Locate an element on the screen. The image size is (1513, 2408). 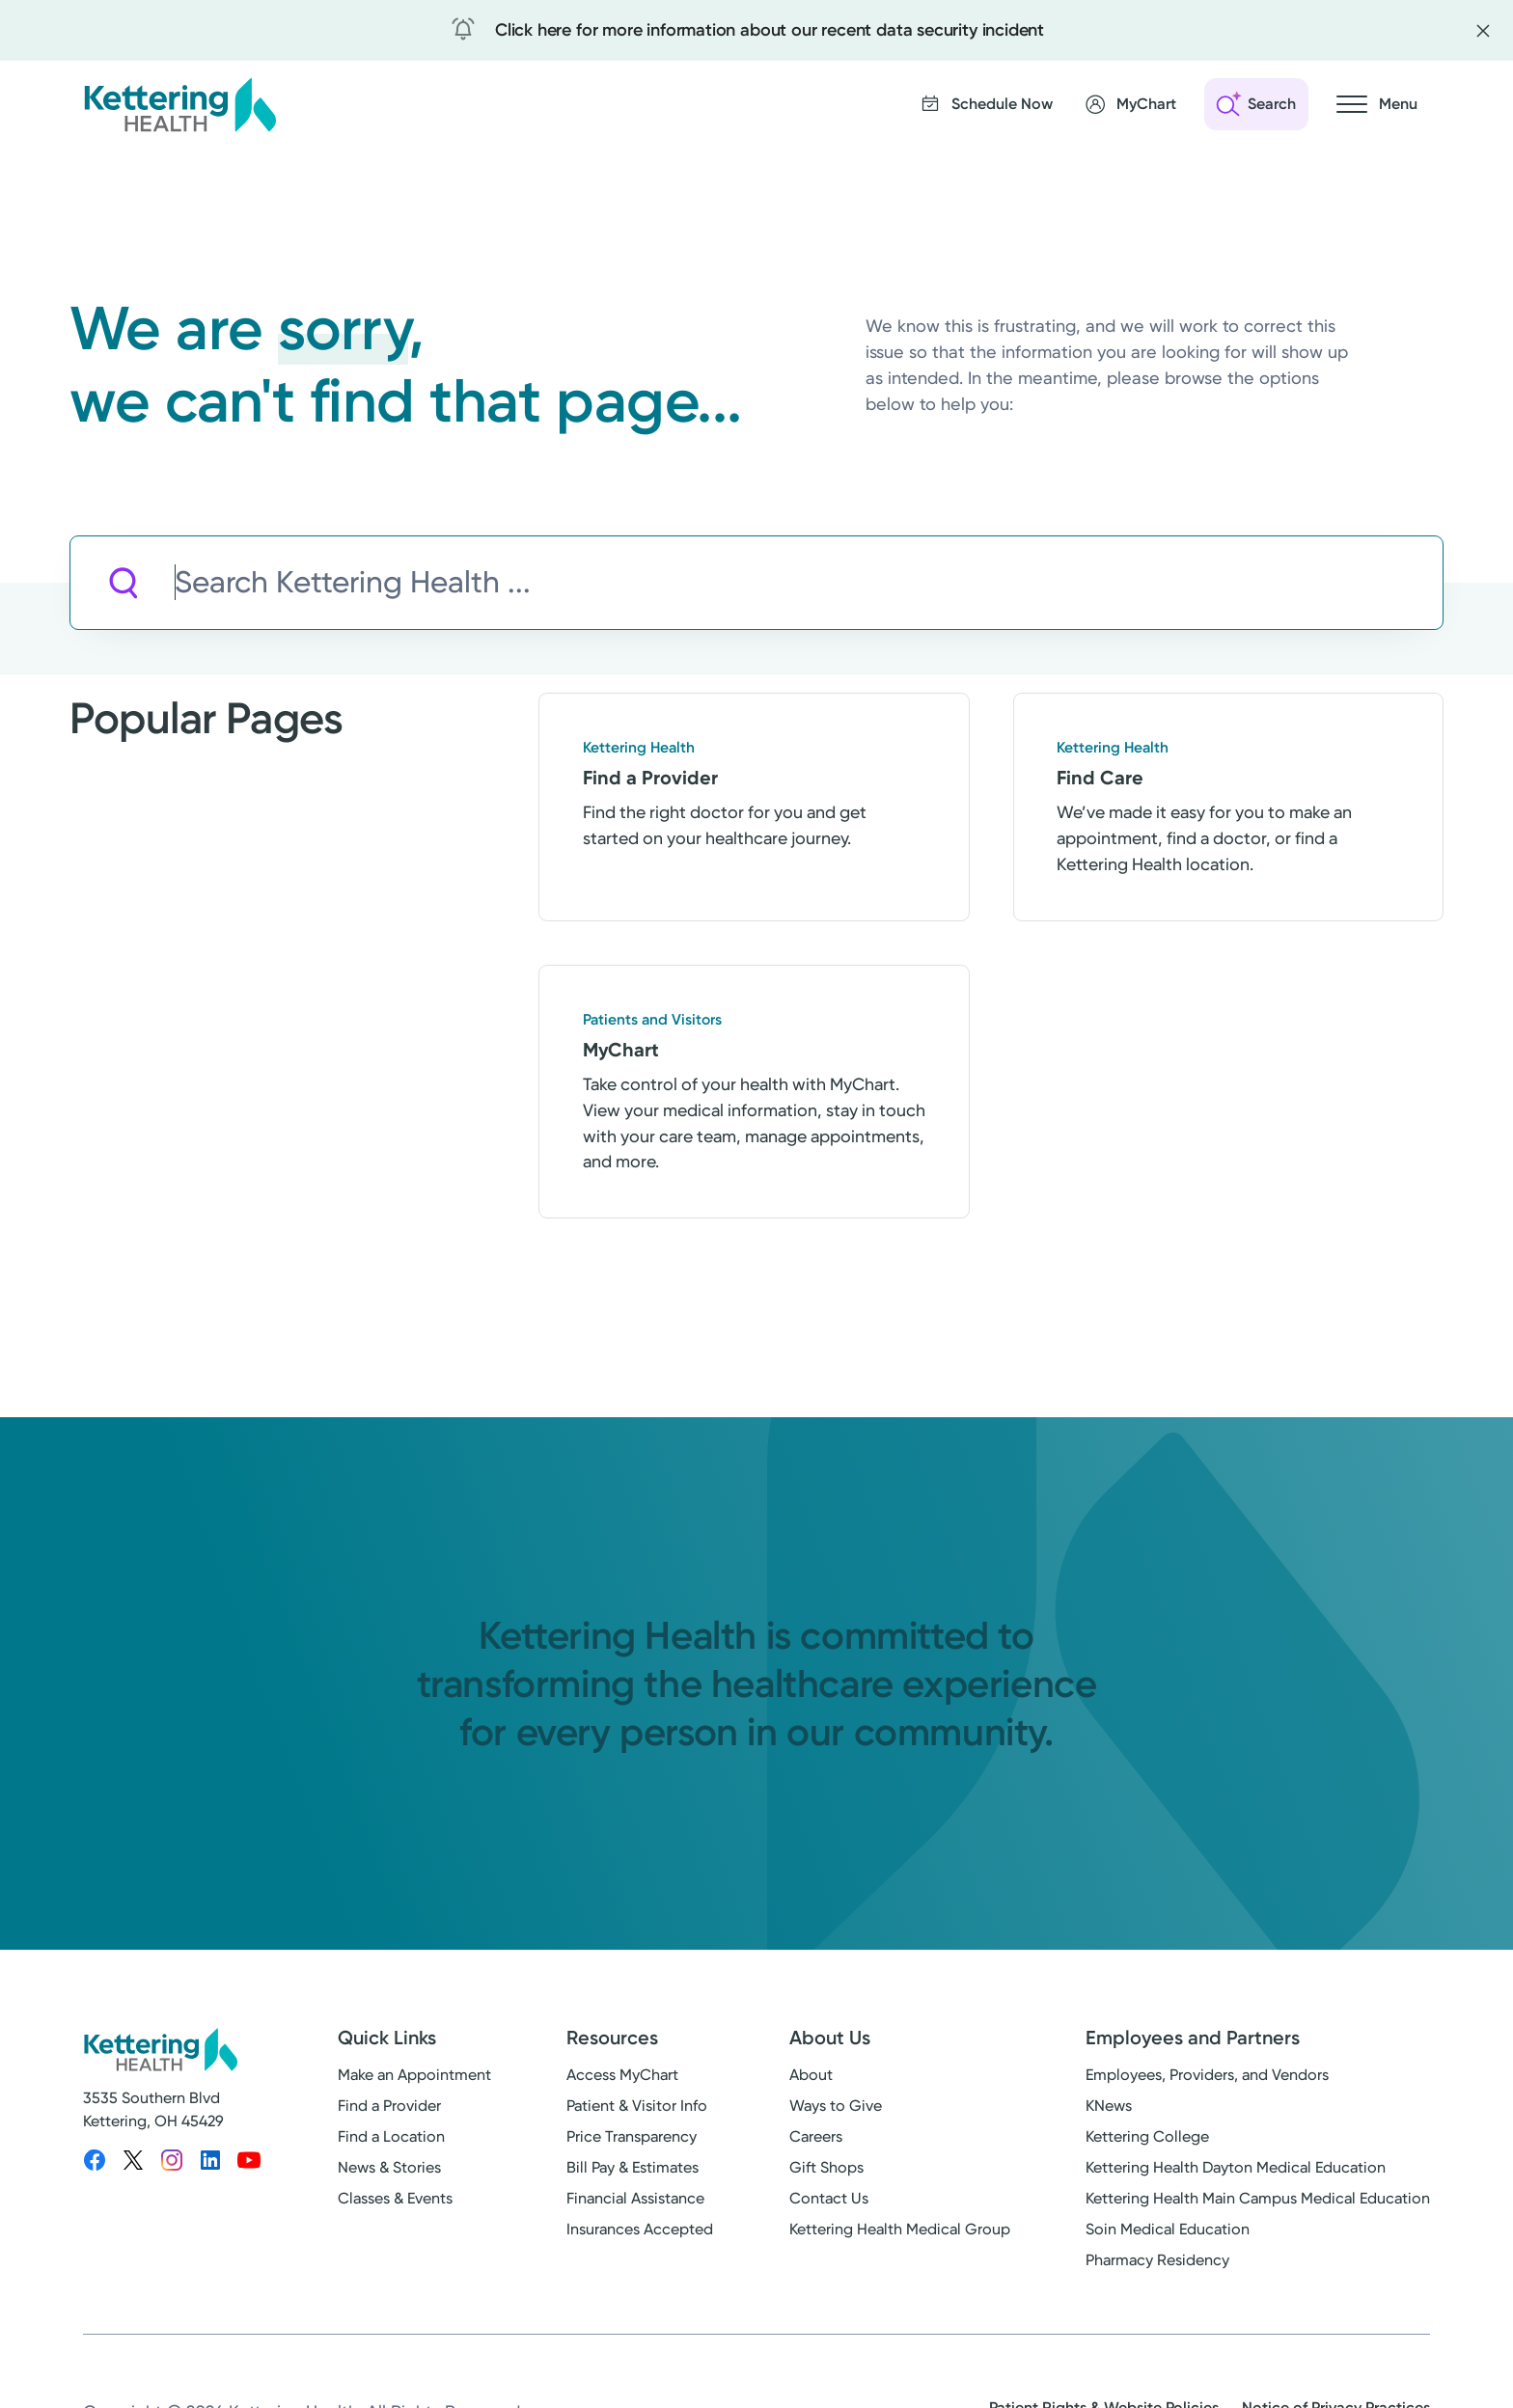
Ways to Give is located at coordinates (835, 2111).